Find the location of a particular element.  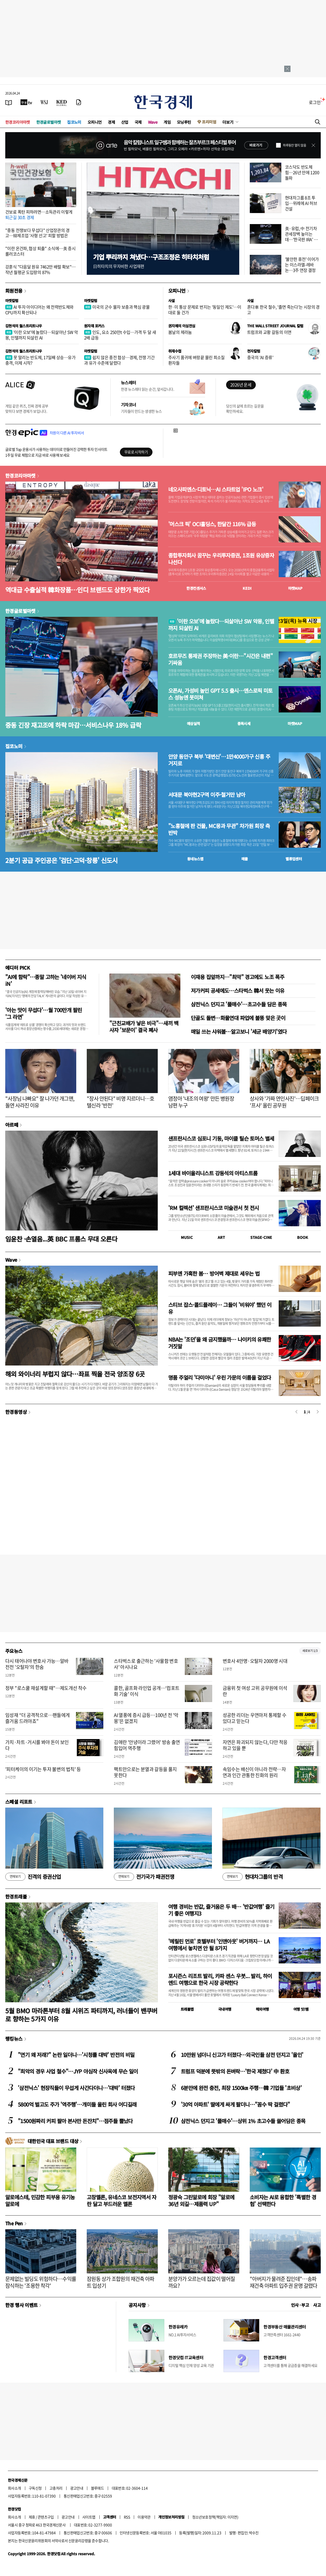

한·미 통상 문제로 번지는 '동일인 제도'…이대로 둘 건가 is located at coordinates (204, 309).